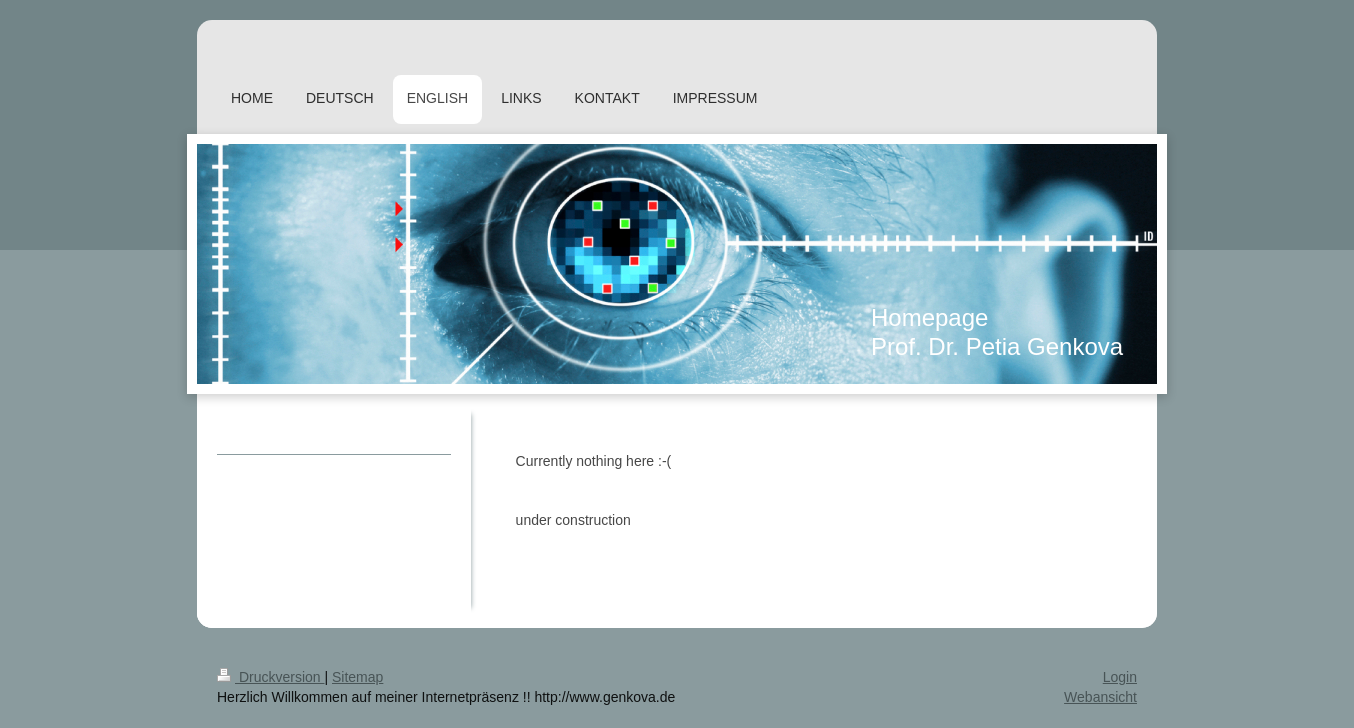 The height and width of the screenshot is (728, 1354). Describe the element at coordinates (270, 677) in the screenshot. I see `Druckversion` at that location.